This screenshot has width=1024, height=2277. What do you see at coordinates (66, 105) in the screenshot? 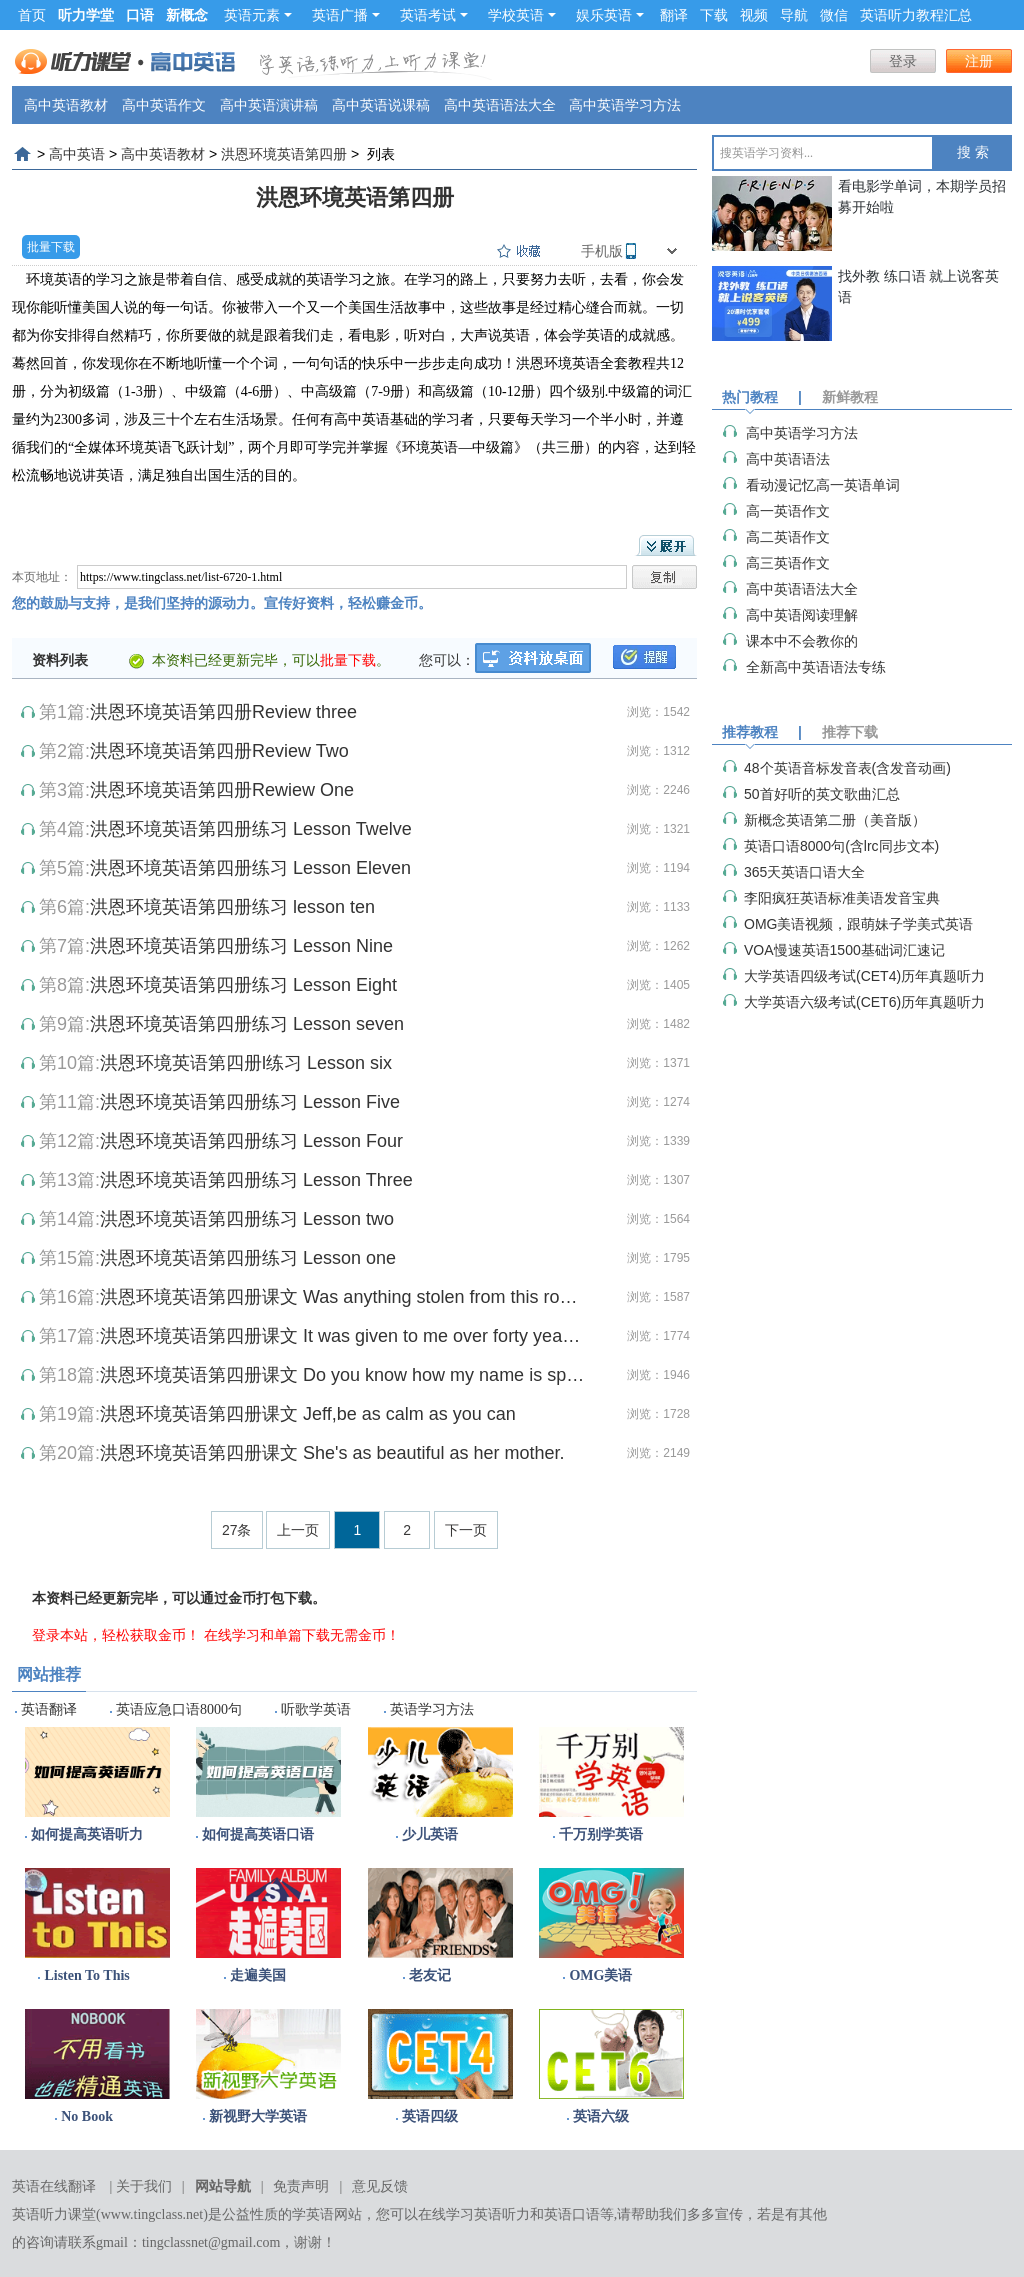
I see `高中英语教材` at bounding box center [66, 105].